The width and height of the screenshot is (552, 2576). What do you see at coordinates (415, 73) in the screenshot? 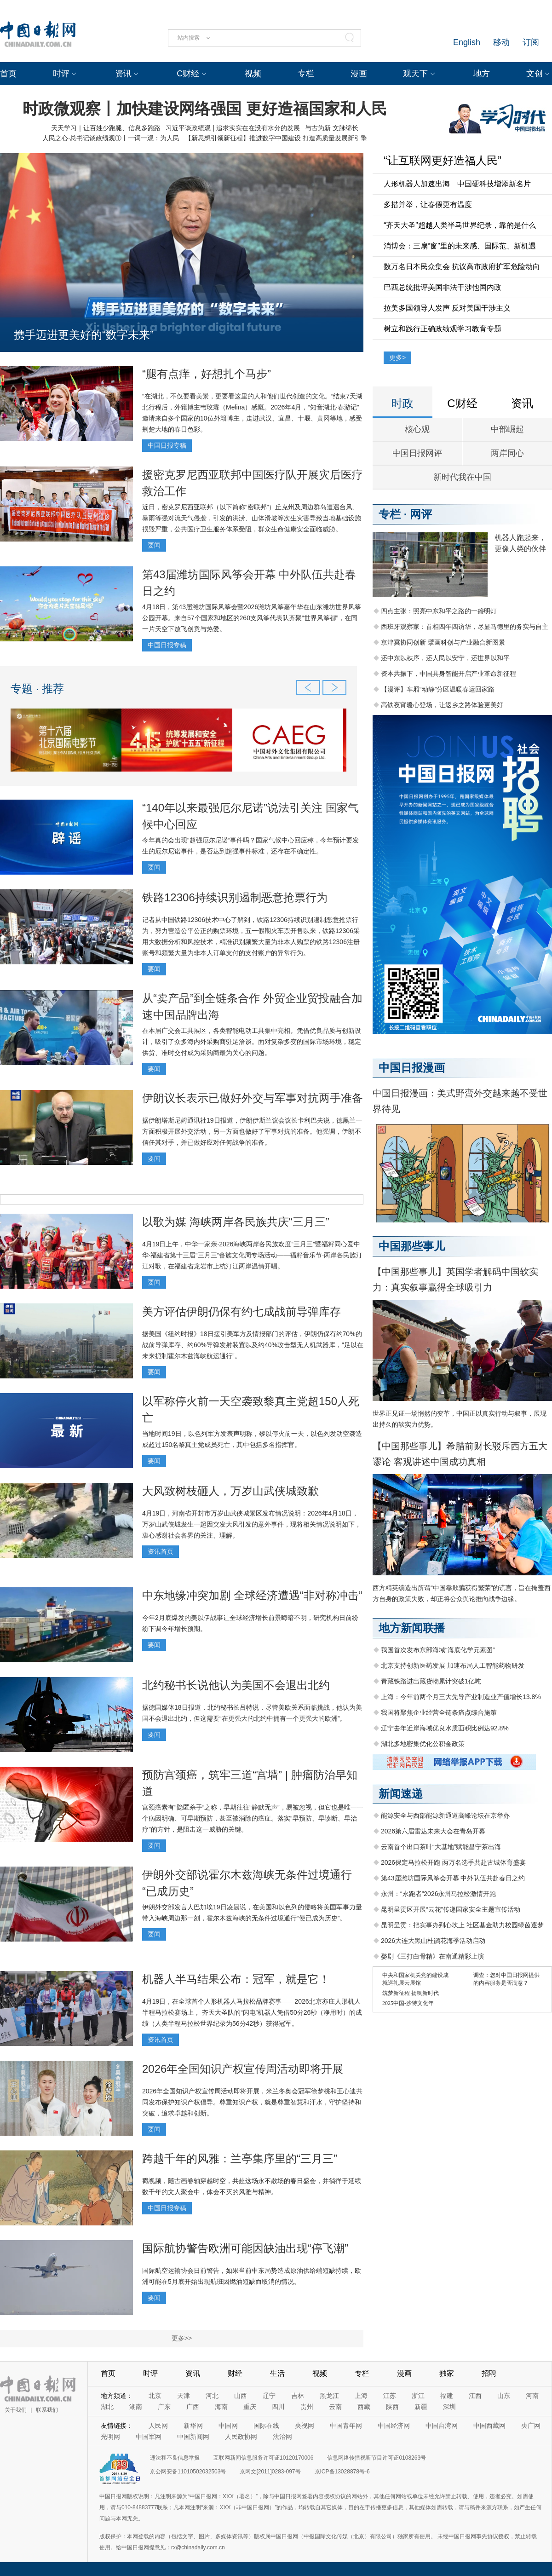
I see `观天下` at bounding box center [415, 73].